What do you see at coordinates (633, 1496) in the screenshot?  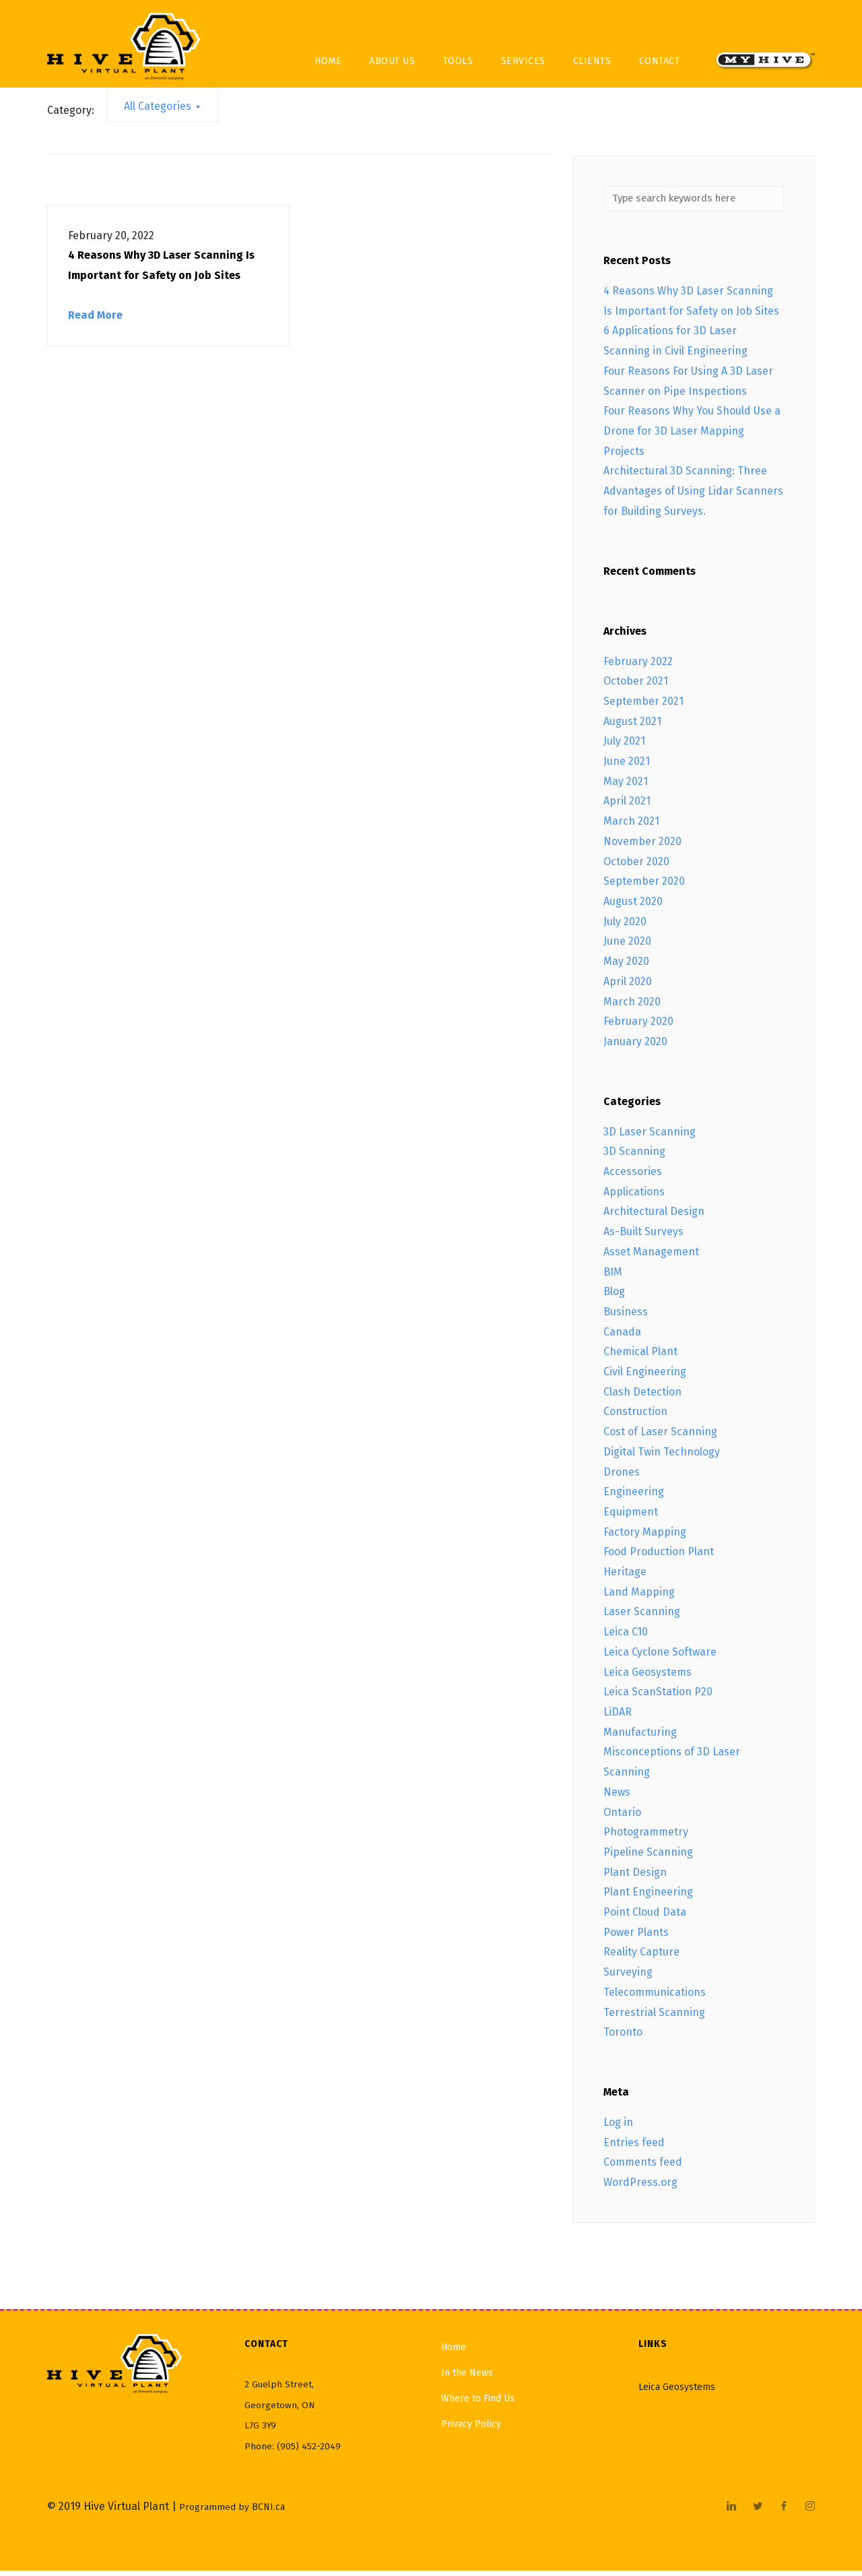 I see `Engineering` at bounding box center [633, 1496].